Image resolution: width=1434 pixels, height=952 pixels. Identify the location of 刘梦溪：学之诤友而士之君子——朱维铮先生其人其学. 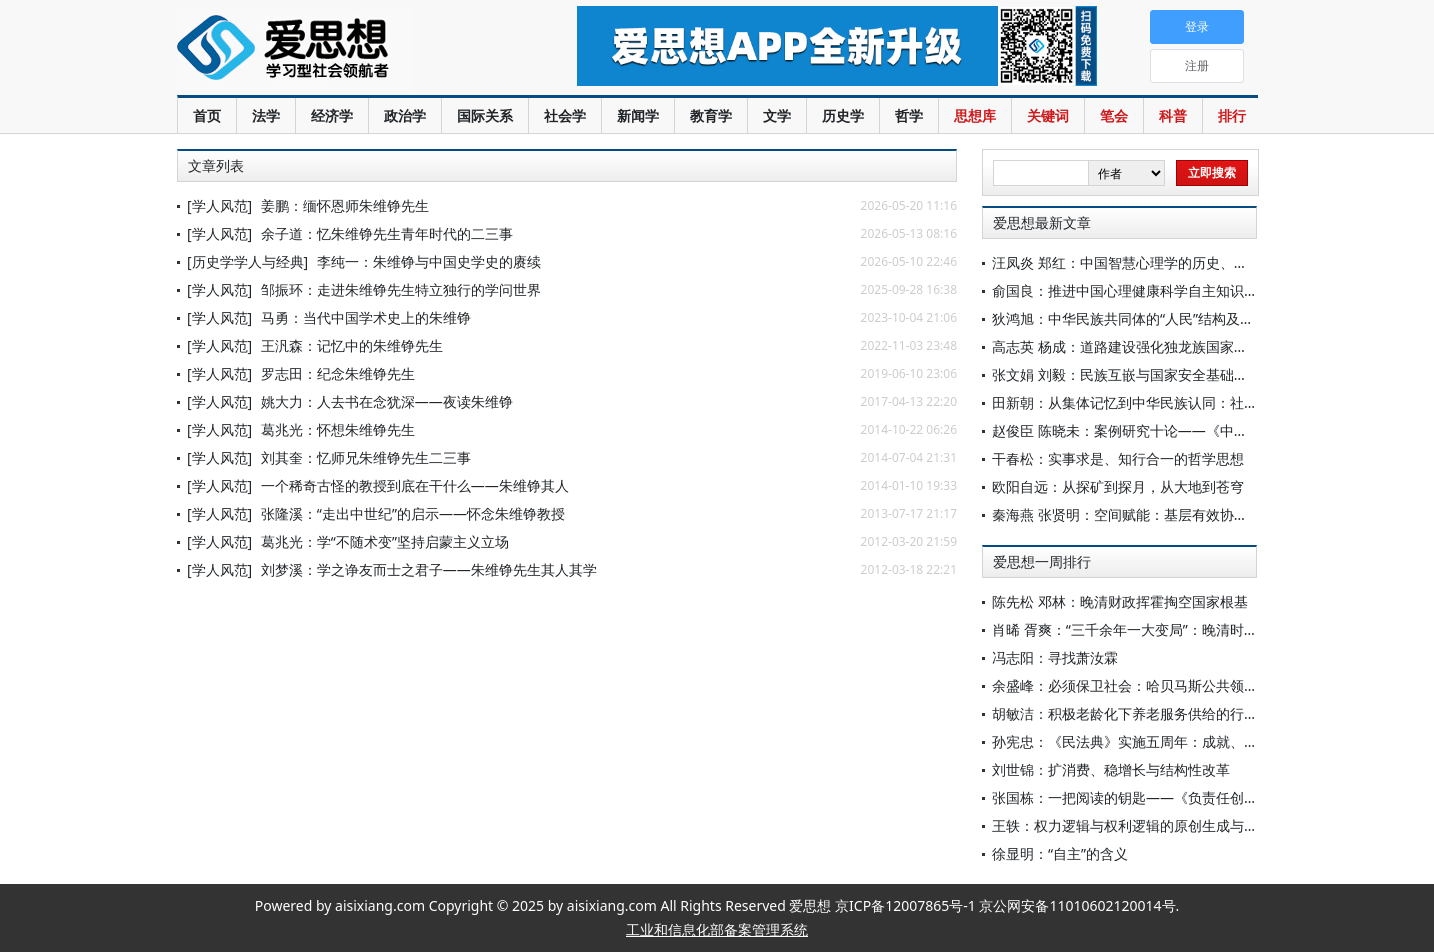
(429, 569).